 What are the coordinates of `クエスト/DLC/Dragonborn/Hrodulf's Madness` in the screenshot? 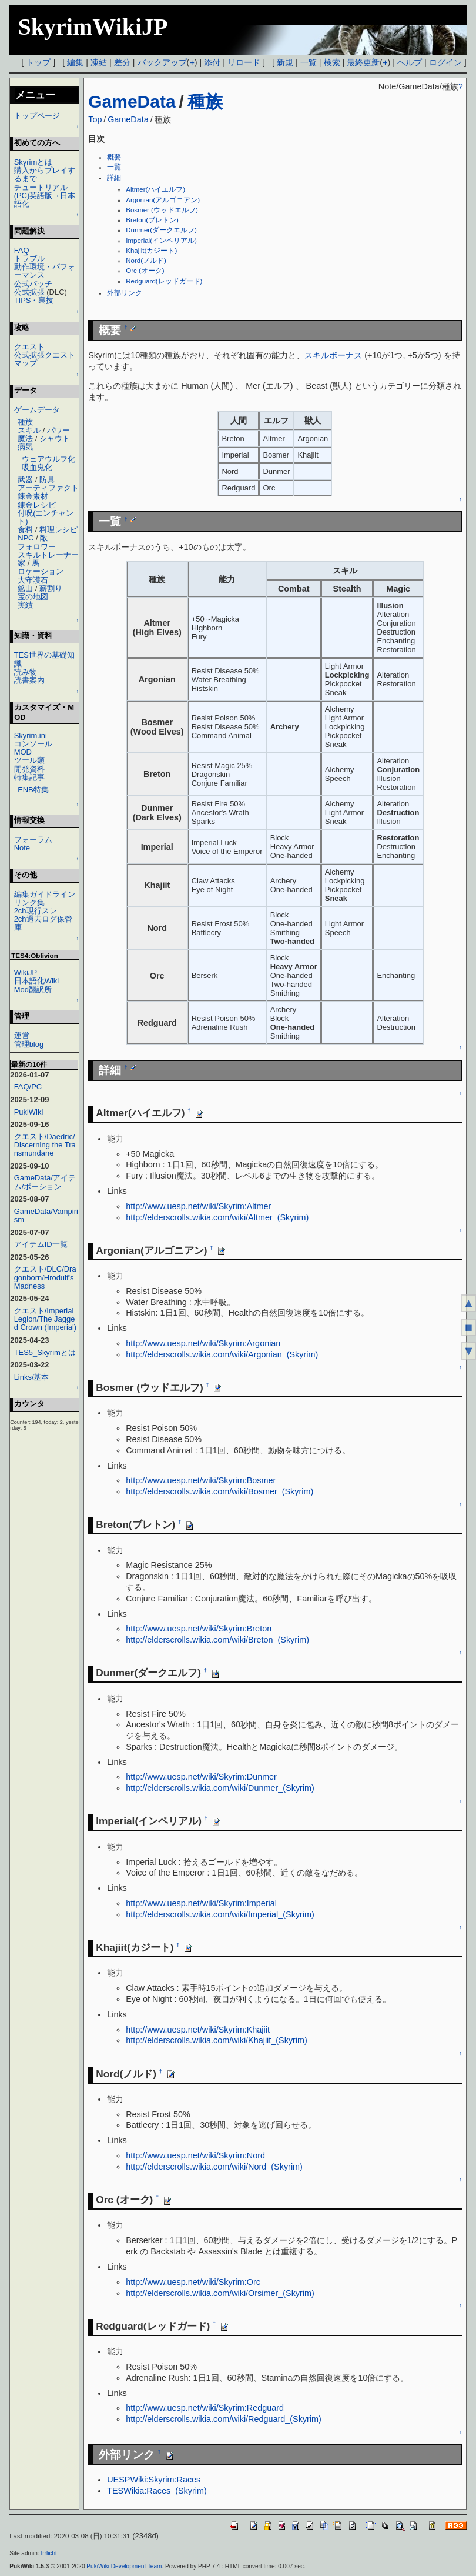 It's located at (45, 1277).